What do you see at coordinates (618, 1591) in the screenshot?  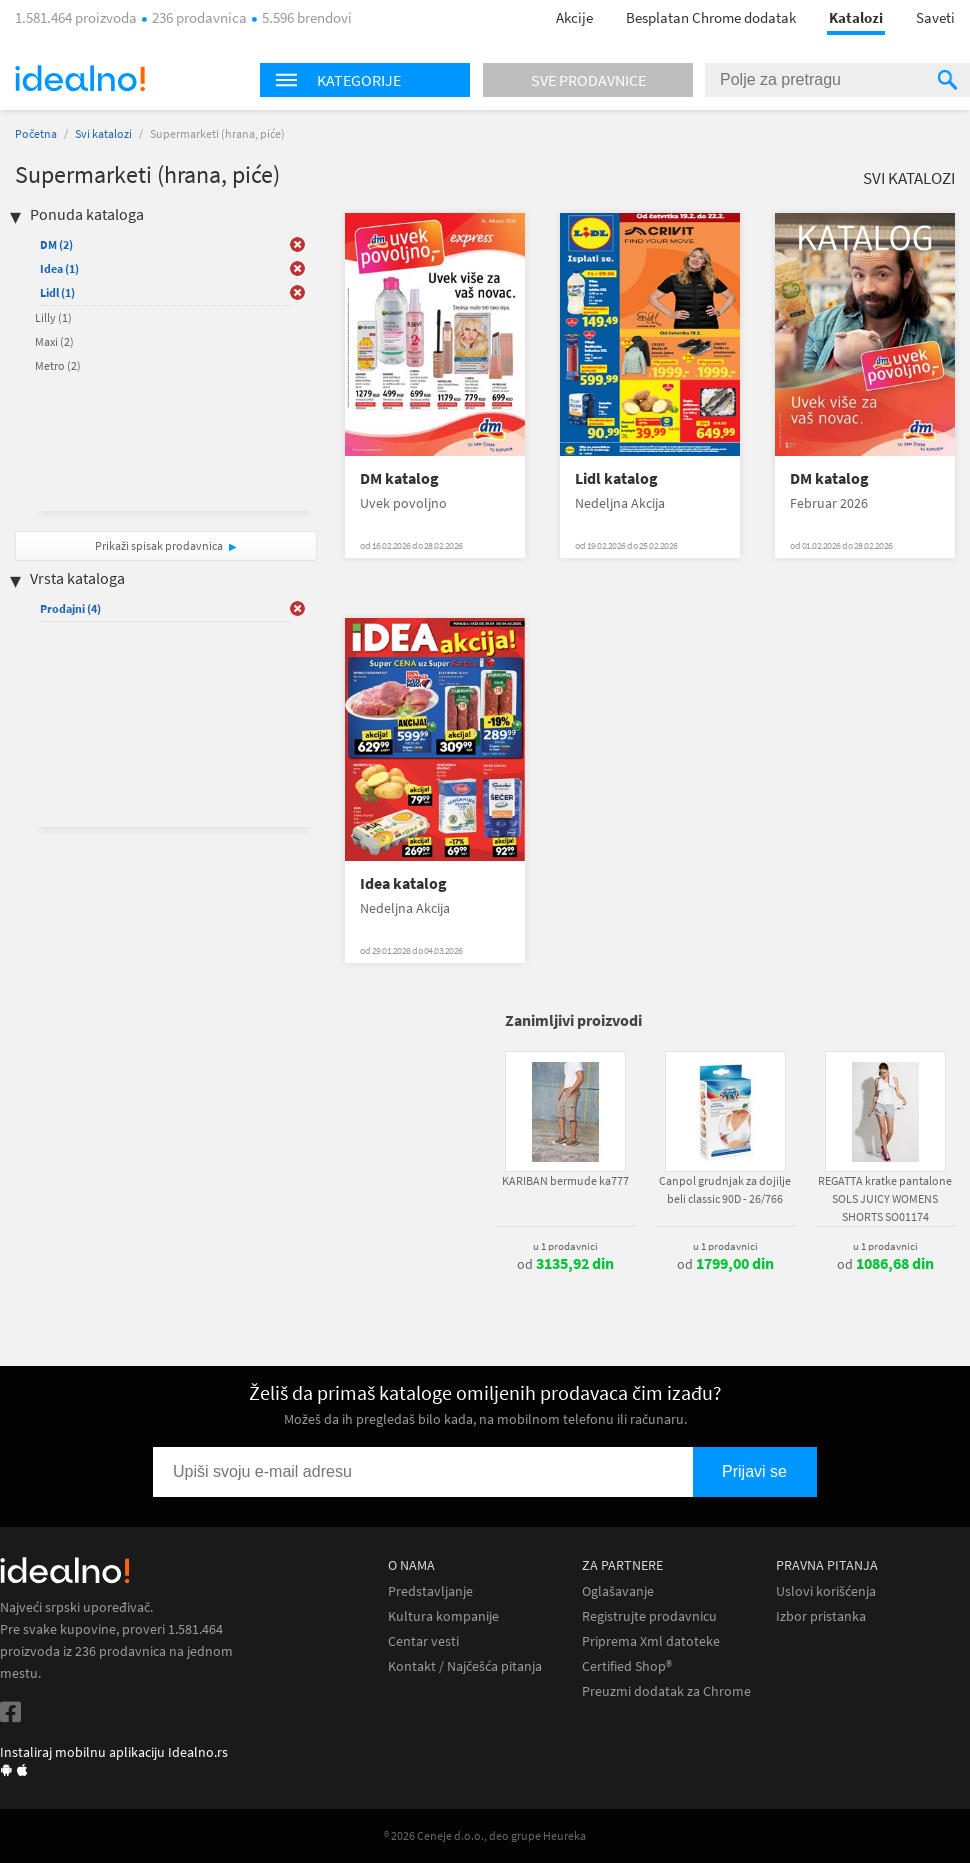 I see `Oglašavanje` at bounding box center [618, 1591].